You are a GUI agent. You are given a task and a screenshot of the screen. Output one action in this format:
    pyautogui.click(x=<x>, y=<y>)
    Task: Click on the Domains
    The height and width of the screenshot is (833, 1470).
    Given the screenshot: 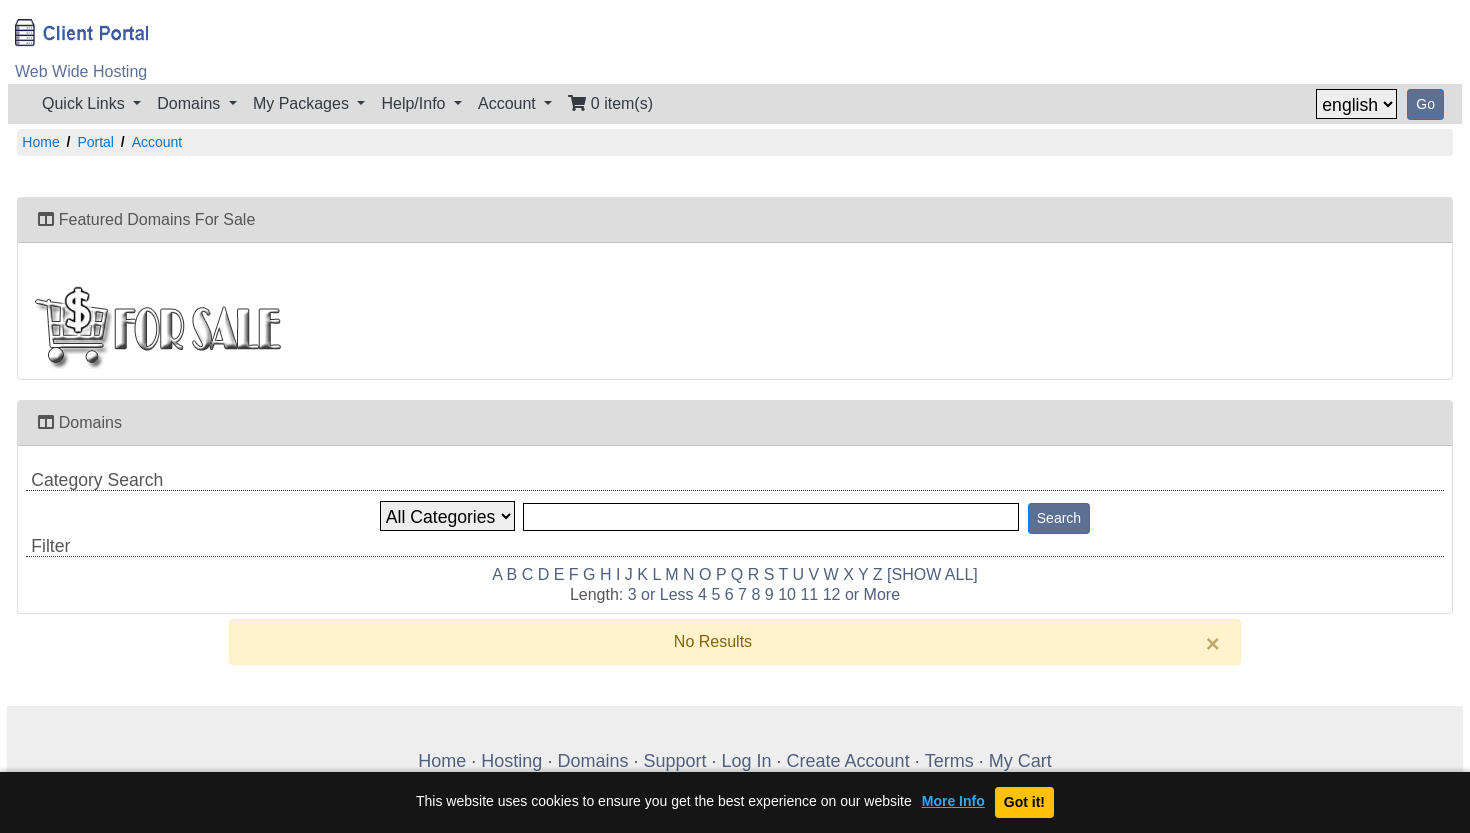 What is the action you would take?
    pyautogui.click(x=592, y=761)
    